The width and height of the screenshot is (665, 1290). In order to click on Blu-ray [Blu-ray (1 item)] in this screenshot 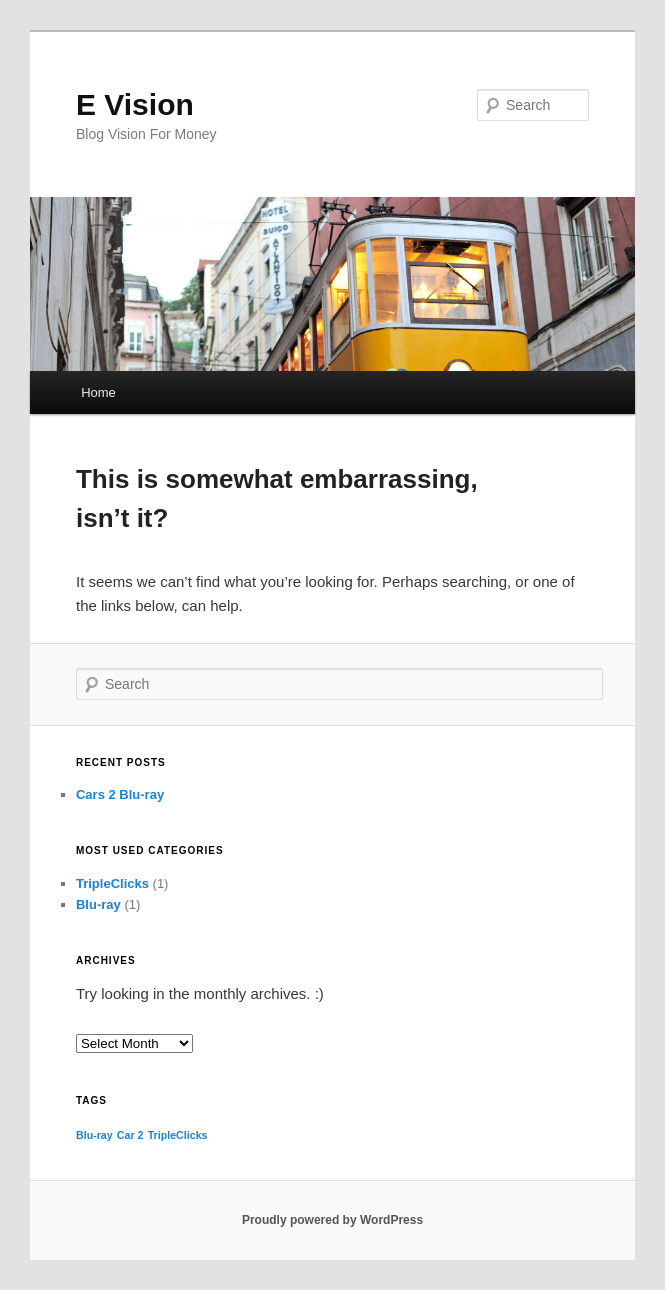, I will do `click(94, 1135)`.